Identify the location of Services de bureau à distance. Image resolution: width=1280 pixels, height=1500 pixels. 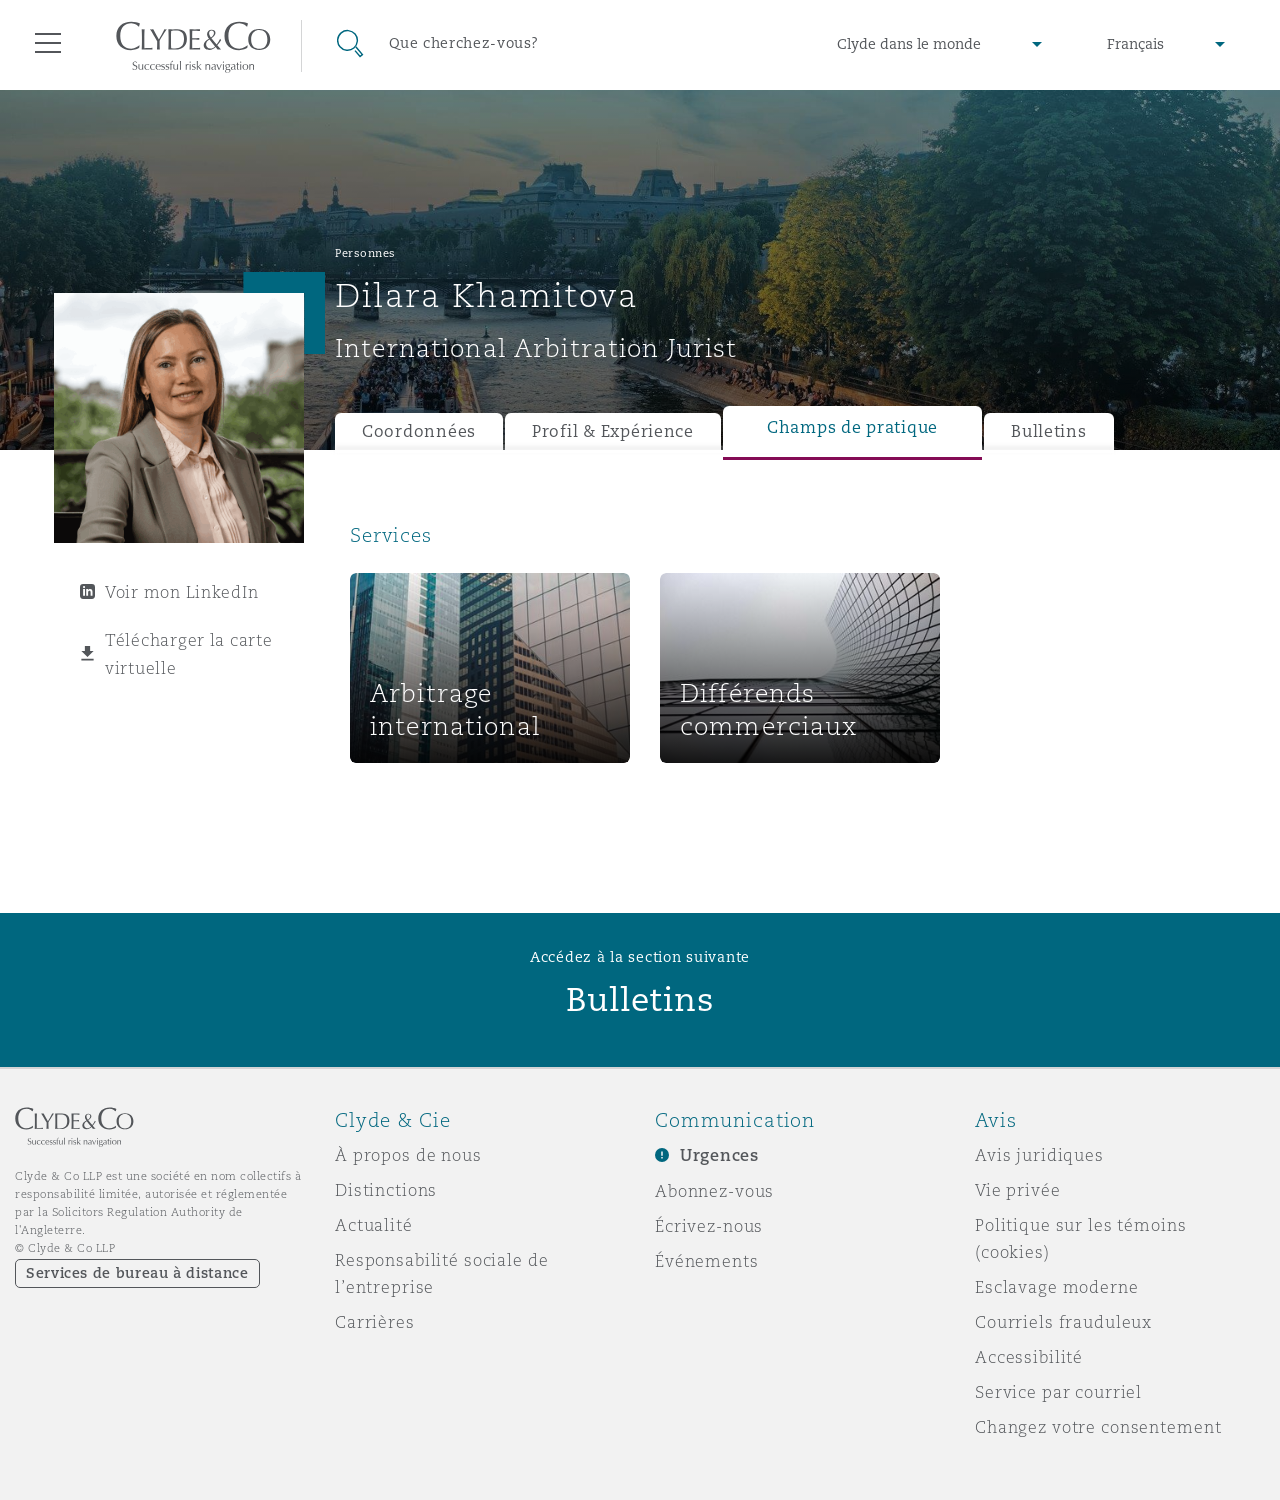
(137, 1273).